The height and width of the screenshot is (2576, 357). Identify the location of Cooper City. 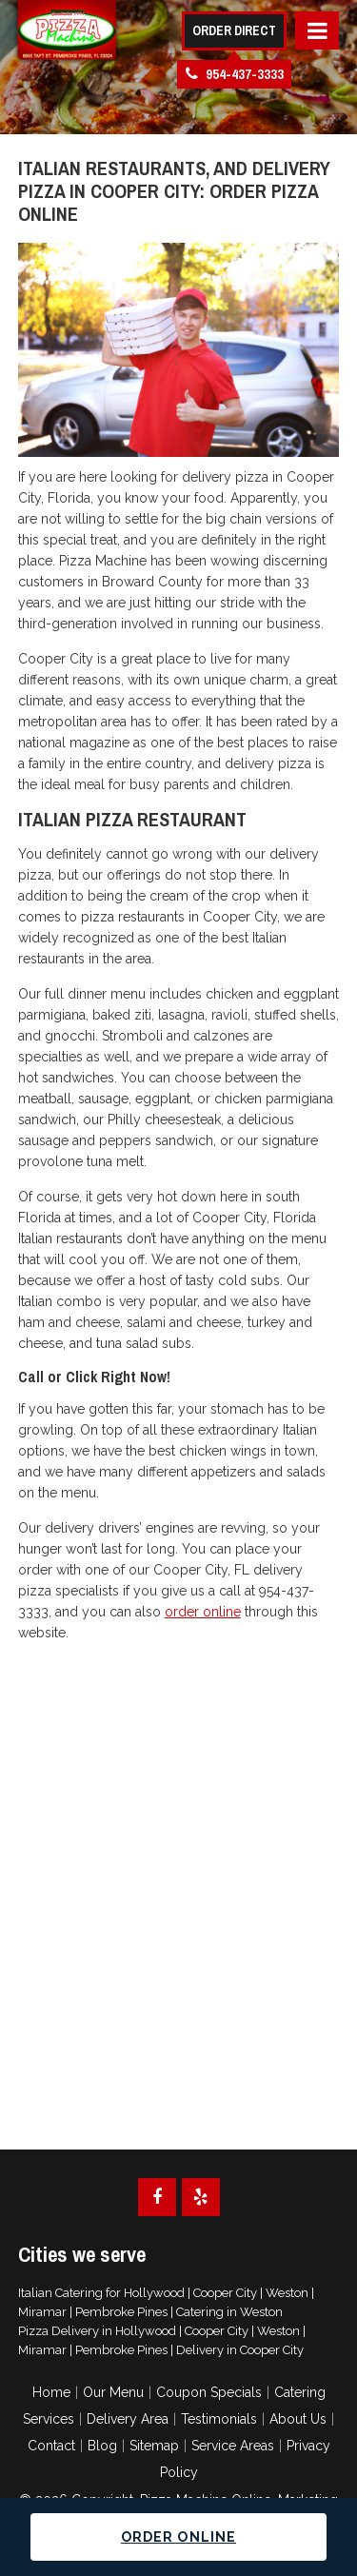
(225, 2293).